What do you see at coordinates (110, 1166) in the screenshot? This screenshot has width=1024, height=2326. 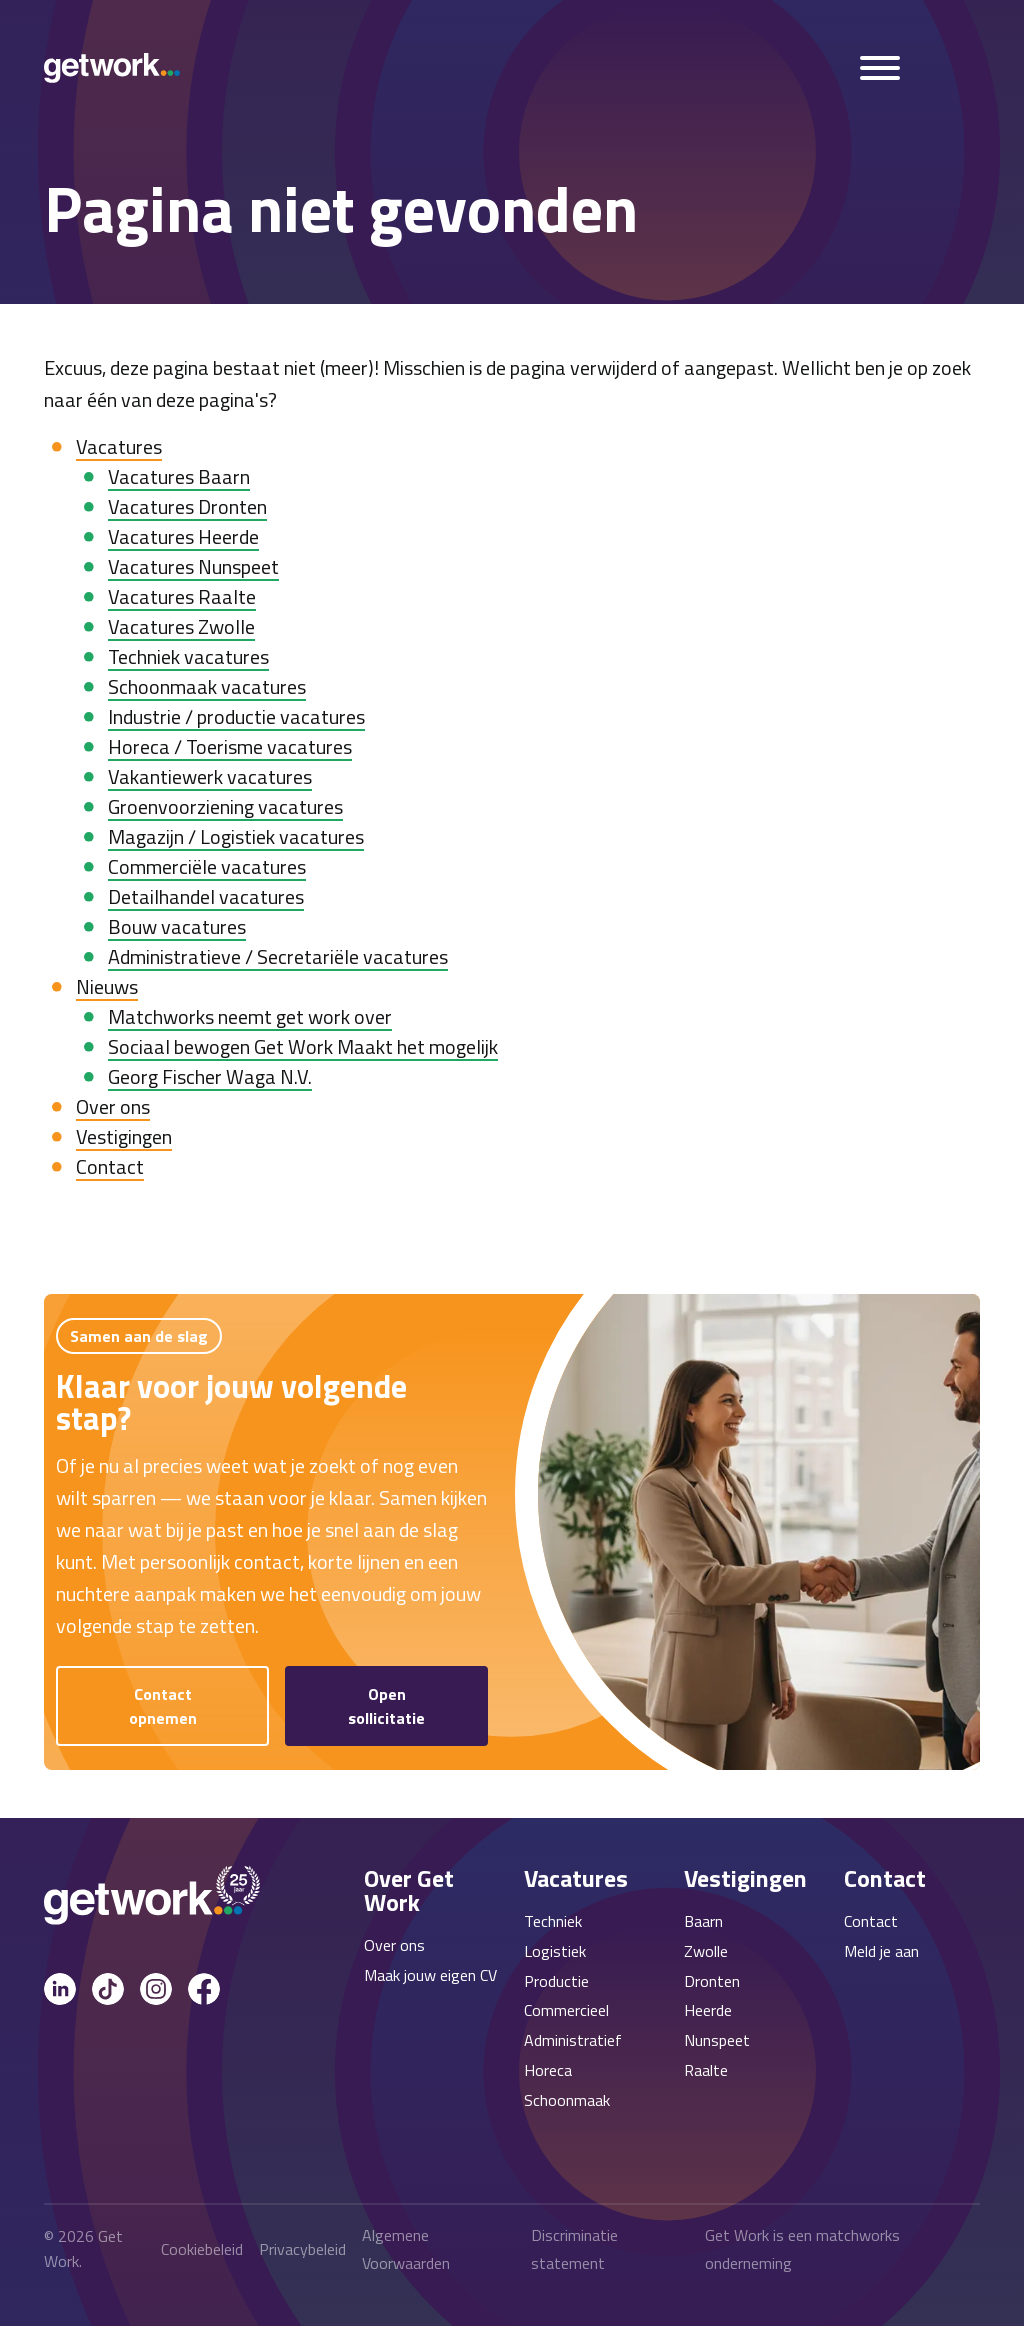 I see `Contact` at bounding box center [110, 1166].